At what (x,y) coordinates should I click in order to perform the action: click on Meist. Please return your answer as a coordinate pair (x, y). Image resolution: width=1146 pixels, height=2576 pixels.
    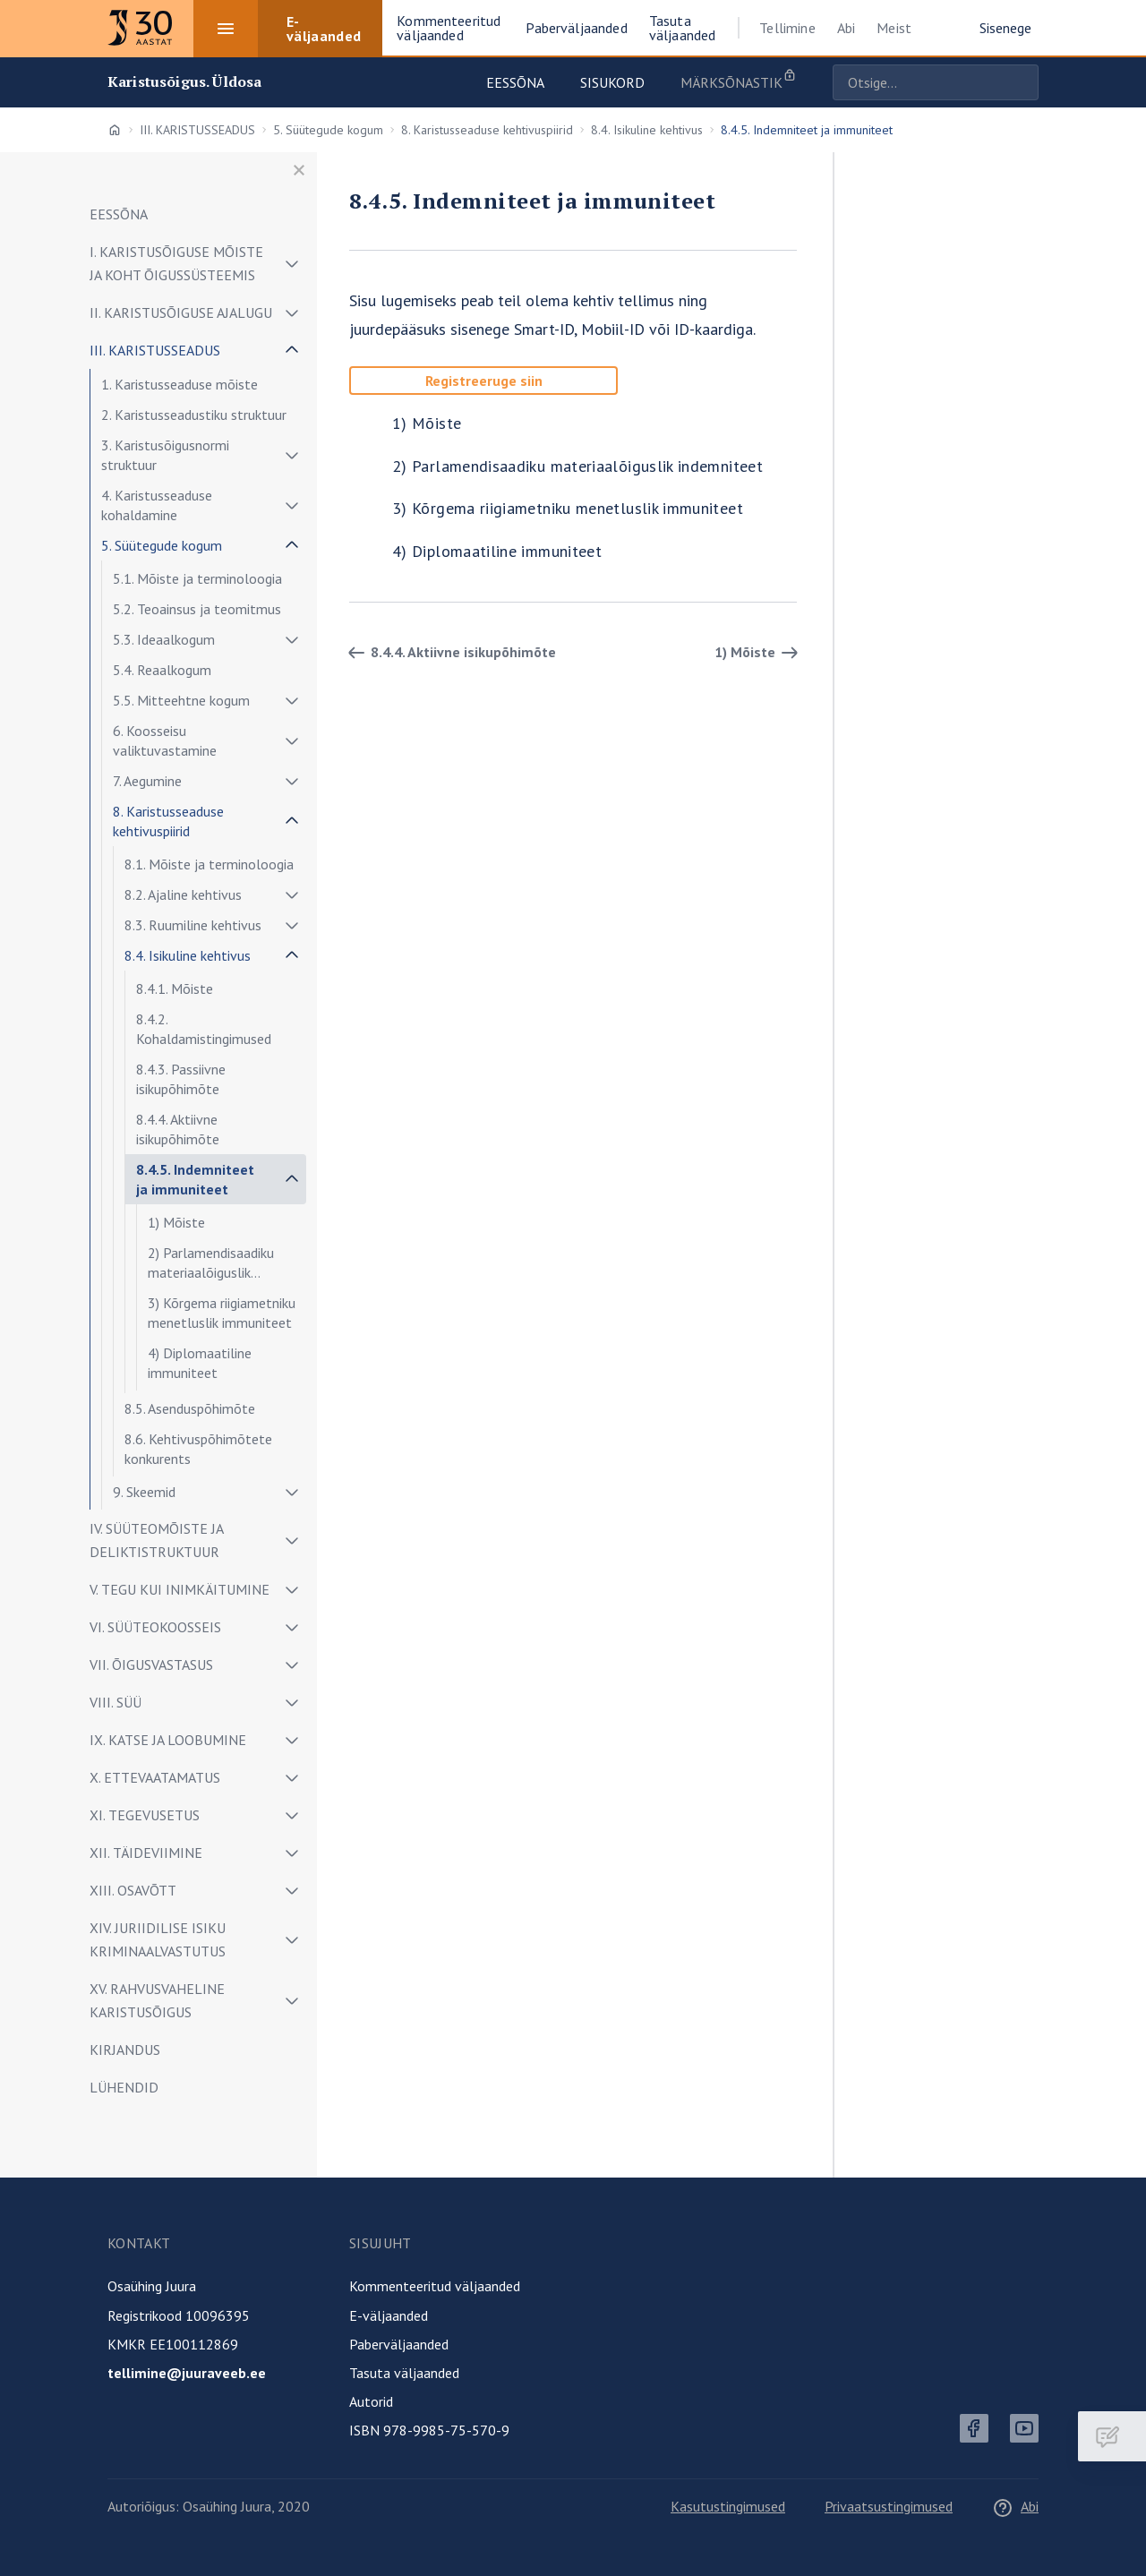
    Looking at the image, I should click on (894, 28).